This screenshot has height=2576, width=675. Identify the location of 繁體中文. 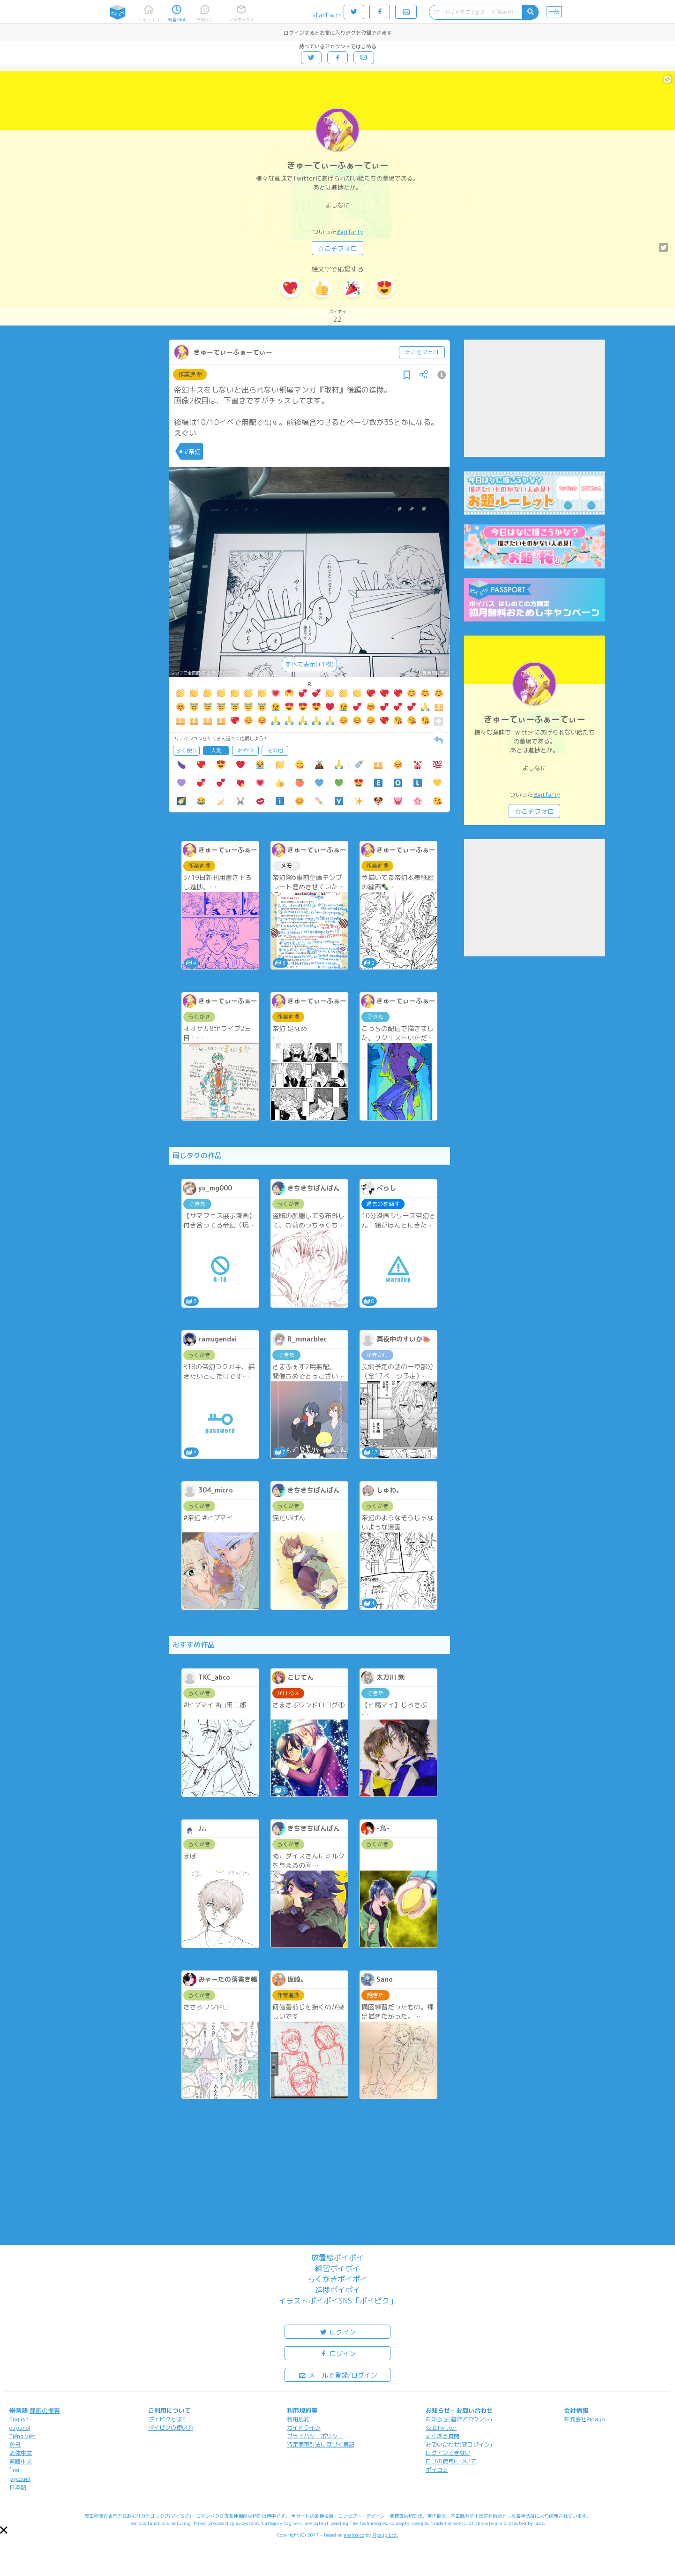
(20, 2461).